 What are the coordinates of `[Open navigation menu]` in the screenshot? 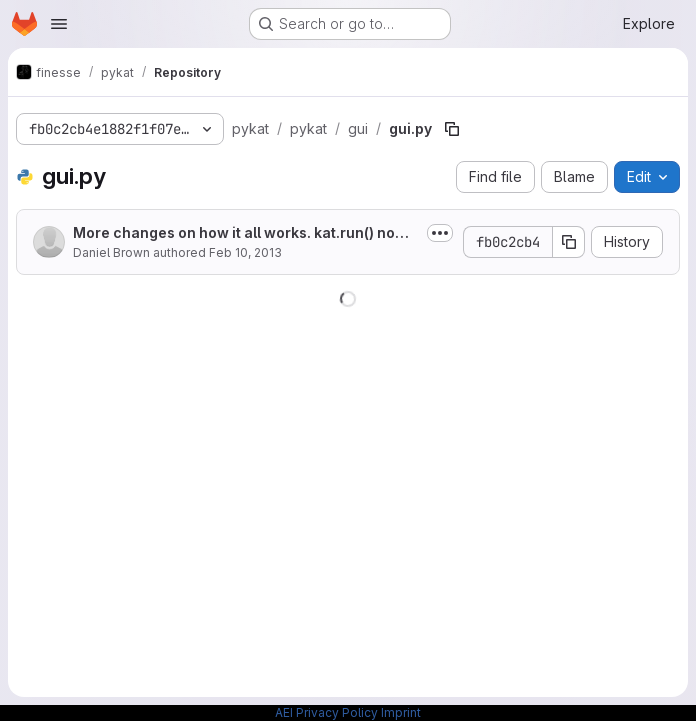 It's located at (59, 24).